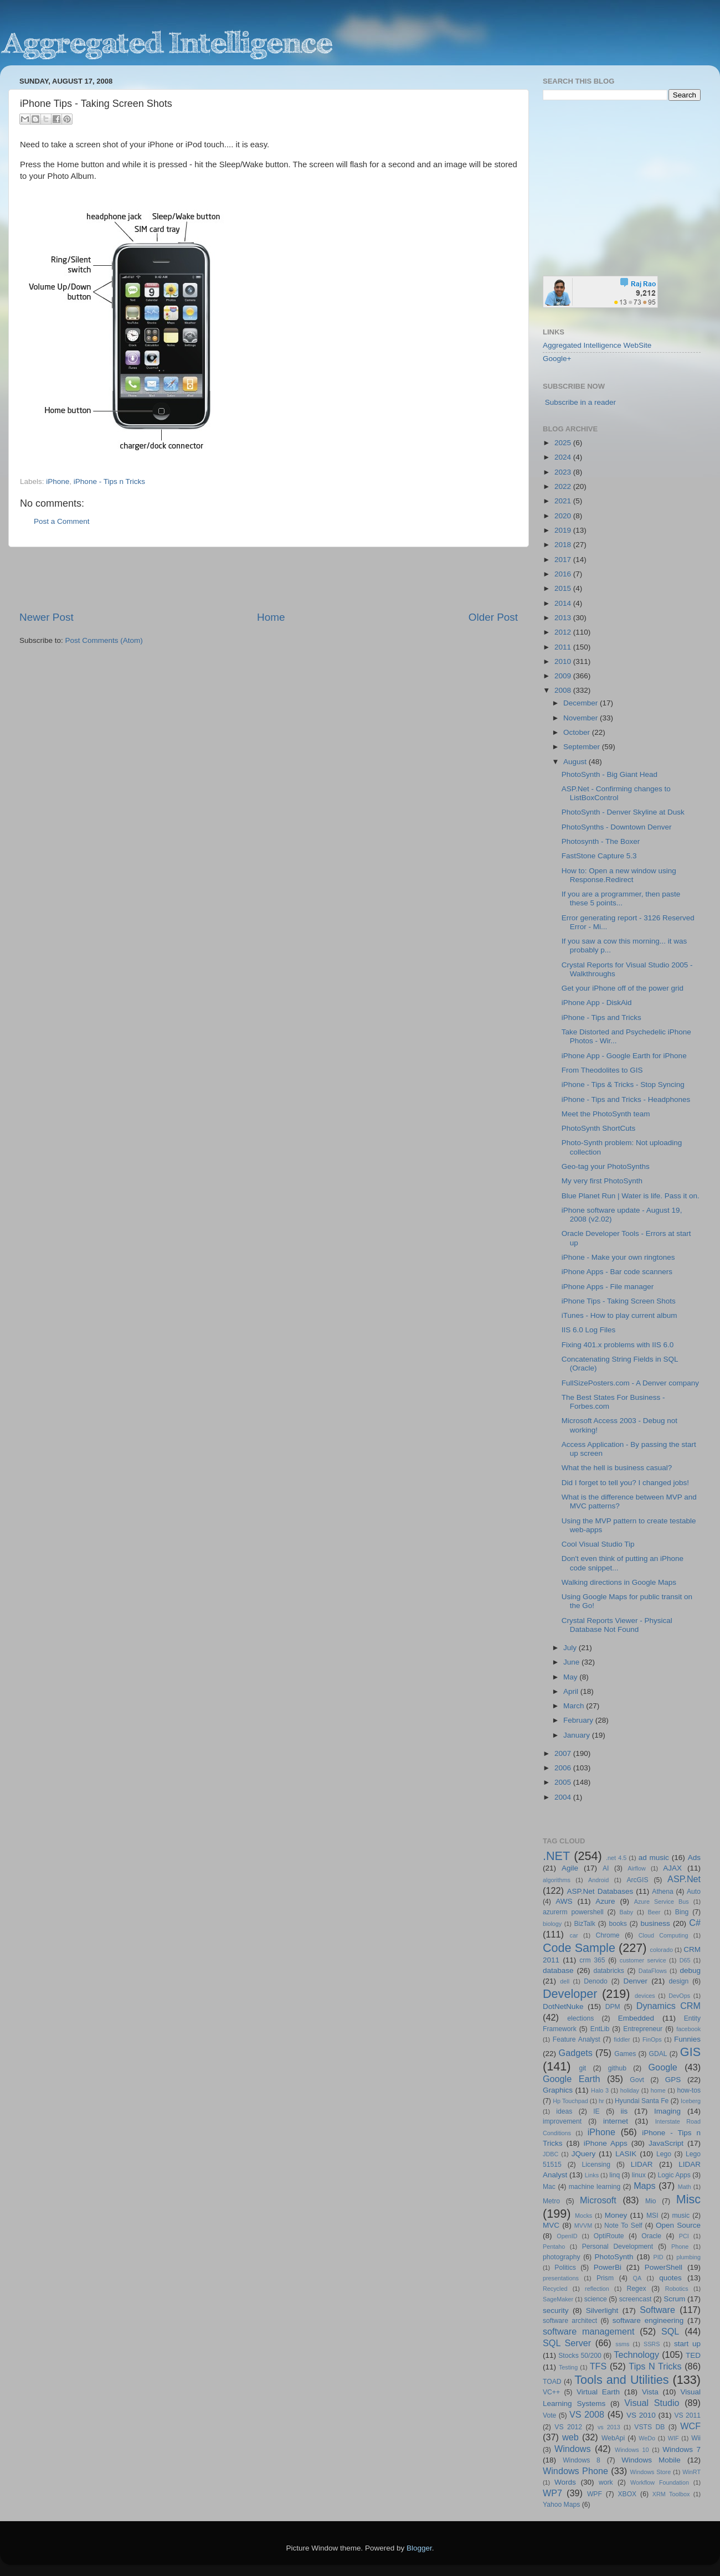  I want to click on May, so click(571, 1677).